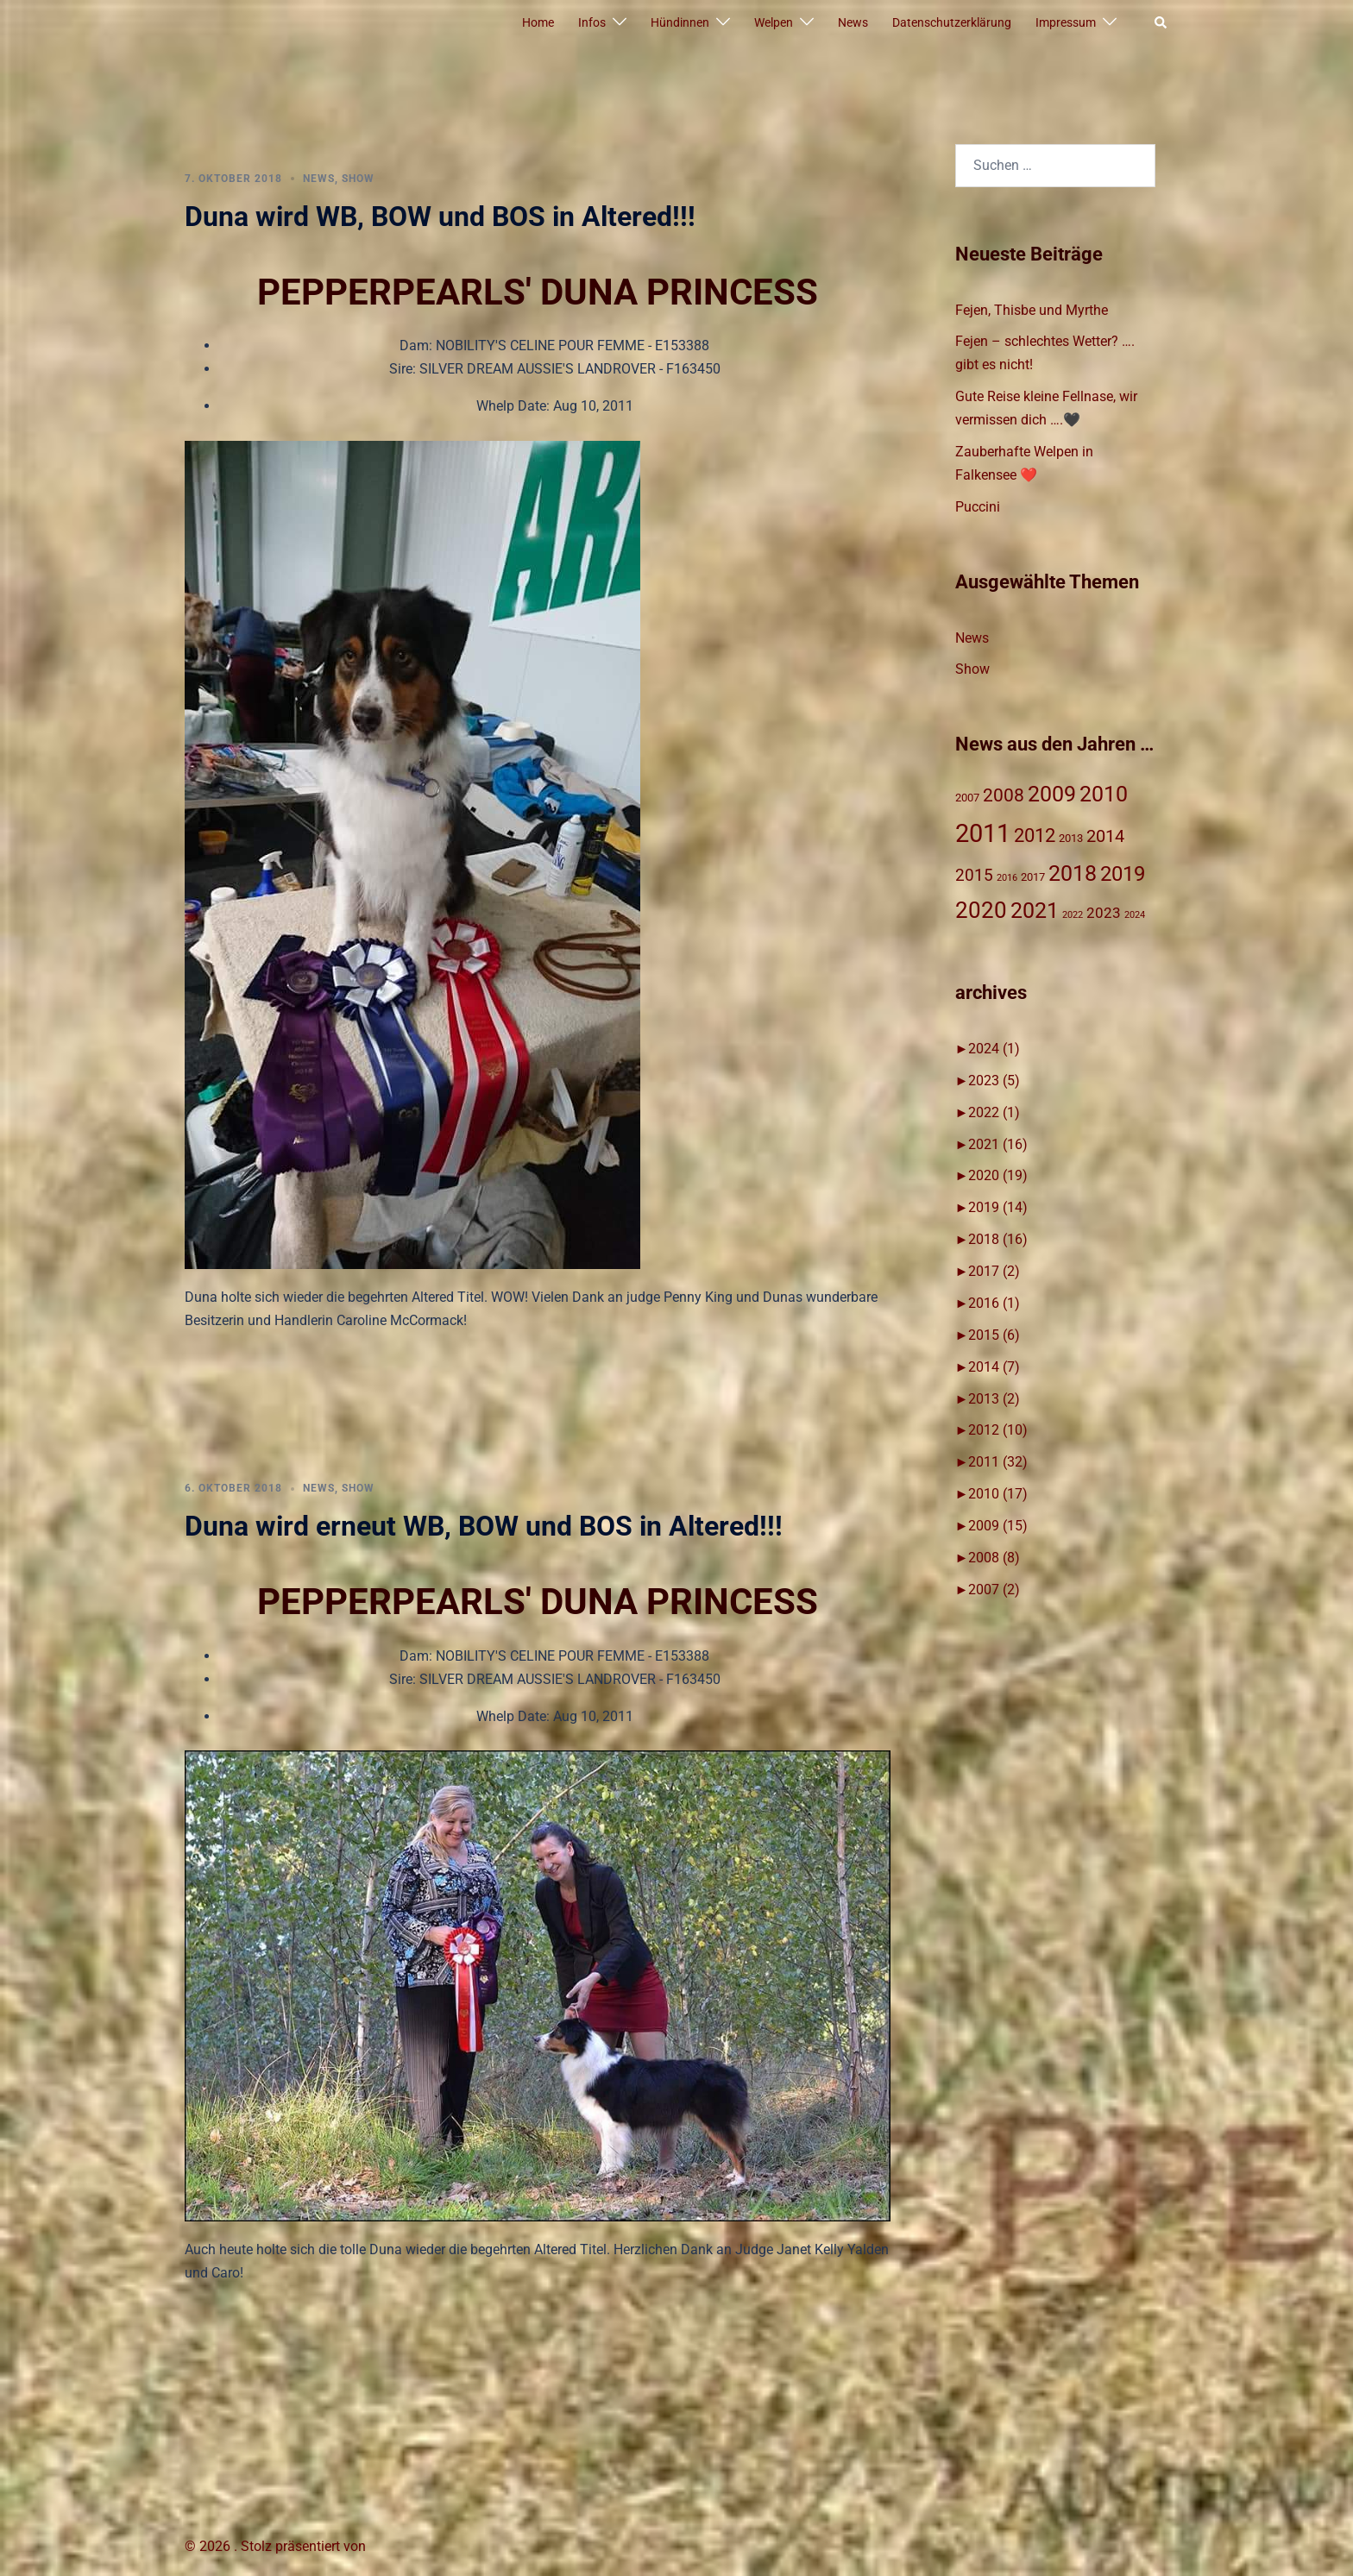 Image resolution: width=1353 pixels, height=2576 pixels. What do you see at coordinates (1065, 22) in the screenshot?
I see `Impressum` at bounding box center [1065, 22].